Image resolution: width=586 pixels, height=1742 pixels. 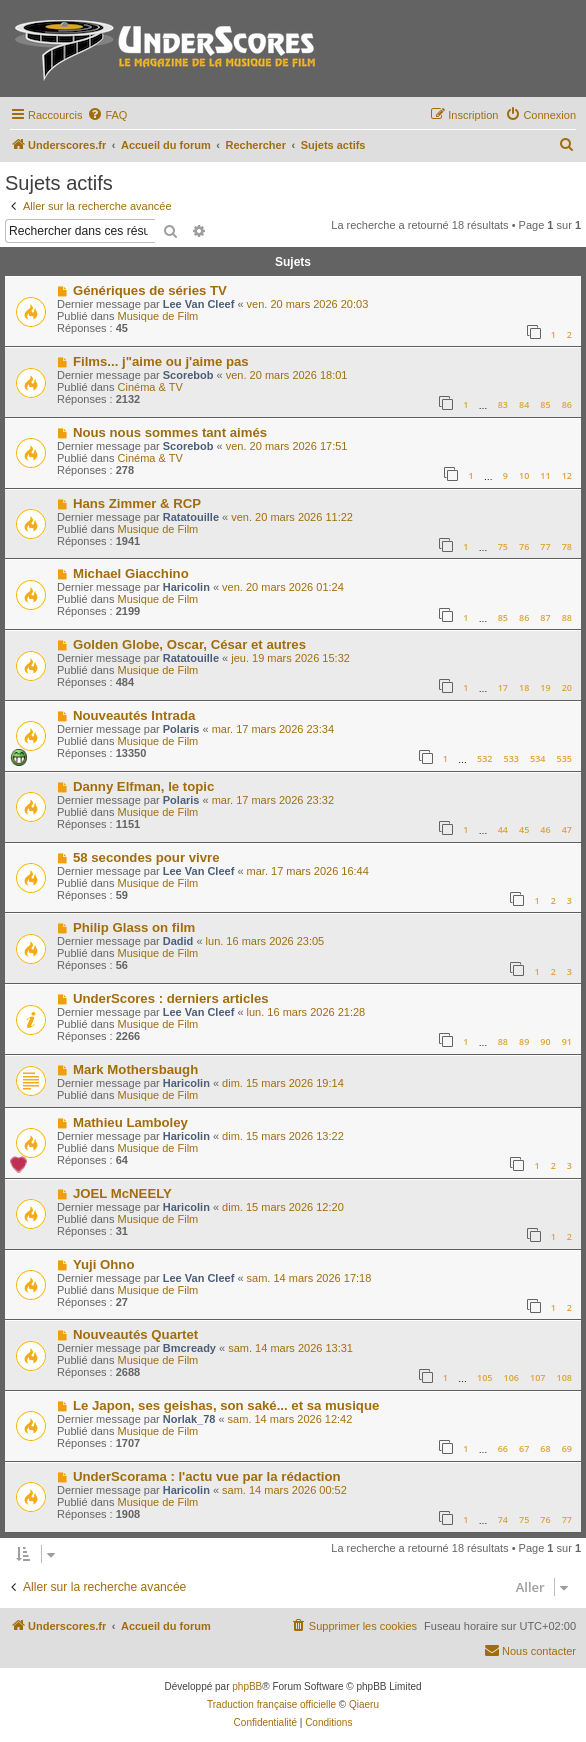 What do you see at coordinates (122, 1193) in the screenshot?
I see `JOEL McNEELY` at bounding box center [122, 1193].